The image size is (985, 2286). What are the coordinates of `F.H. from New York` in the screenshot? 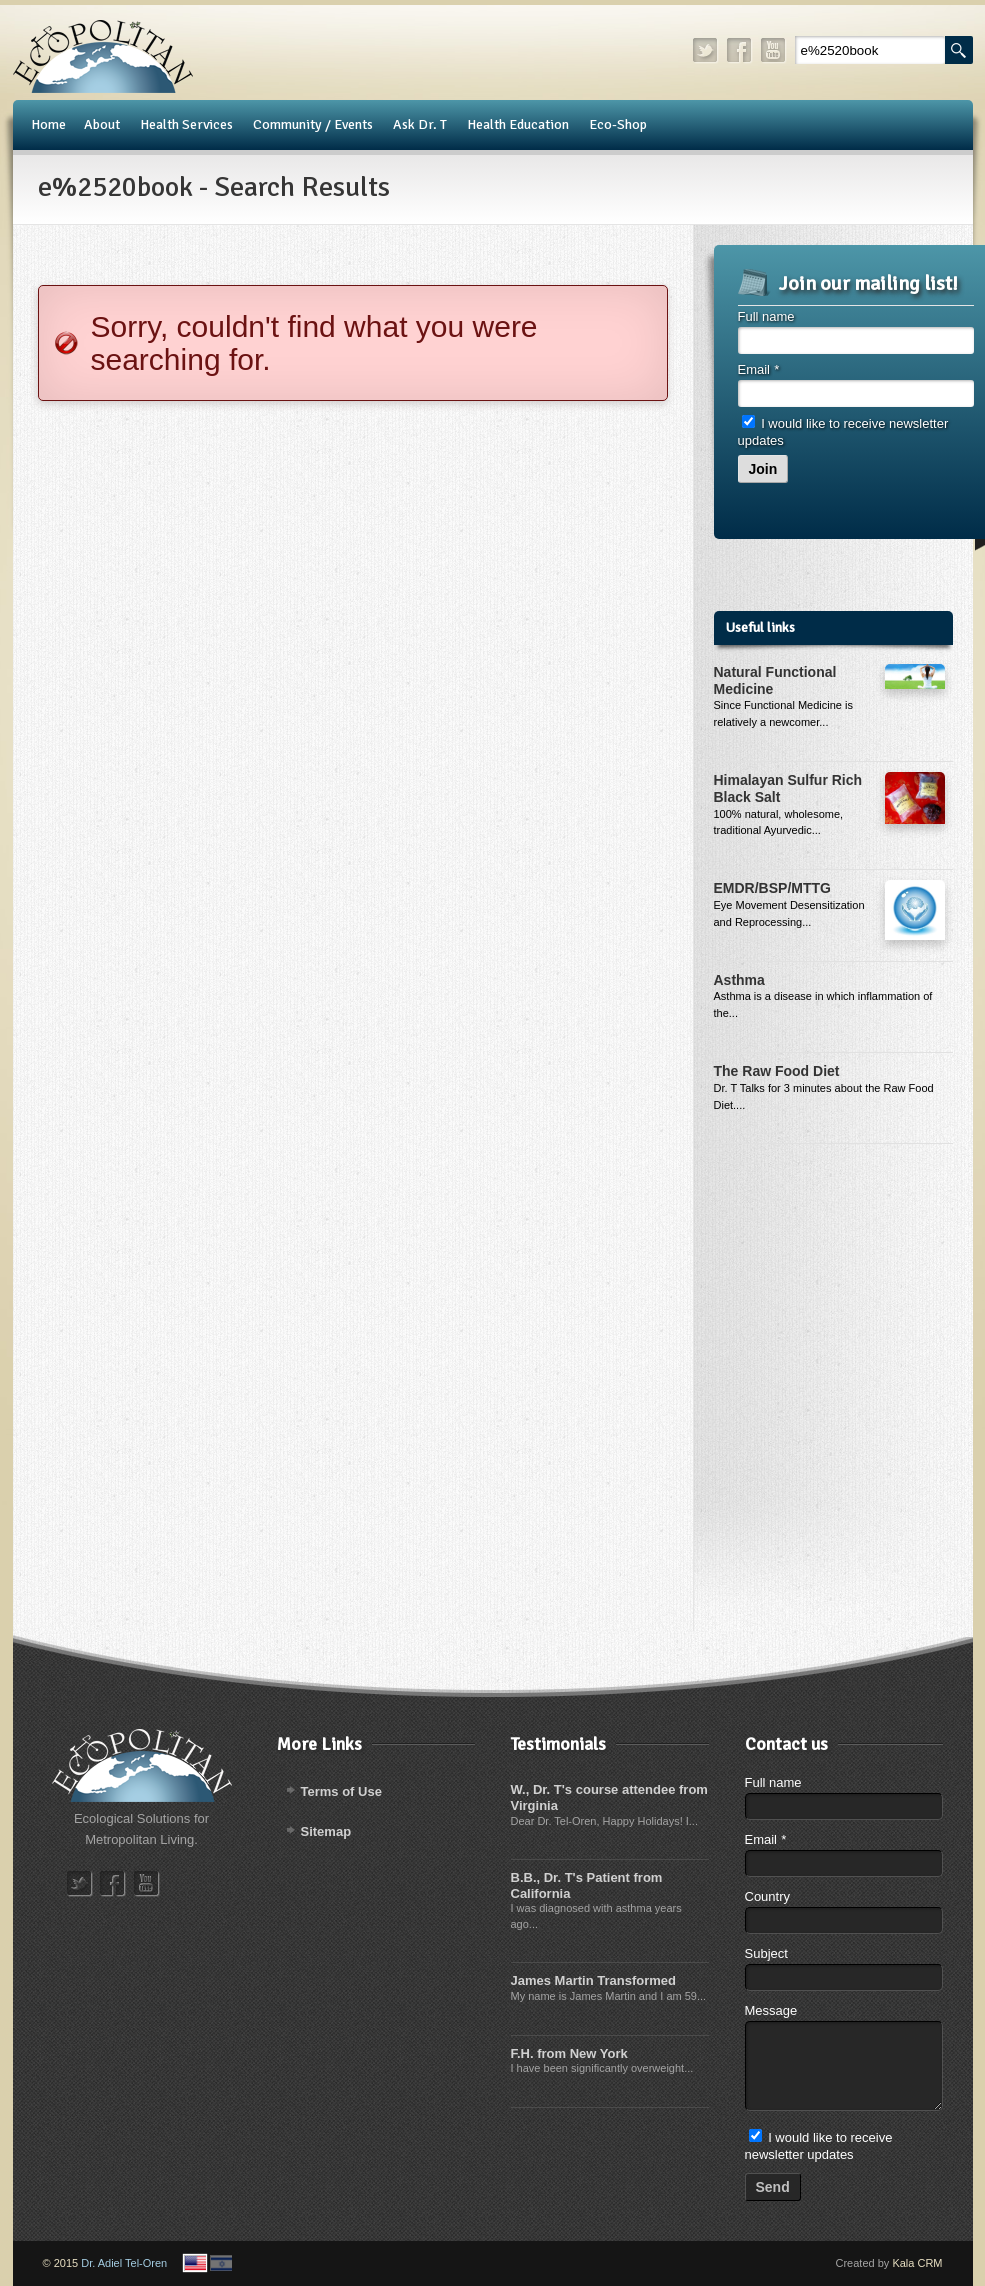 It's located at (569, 2053).